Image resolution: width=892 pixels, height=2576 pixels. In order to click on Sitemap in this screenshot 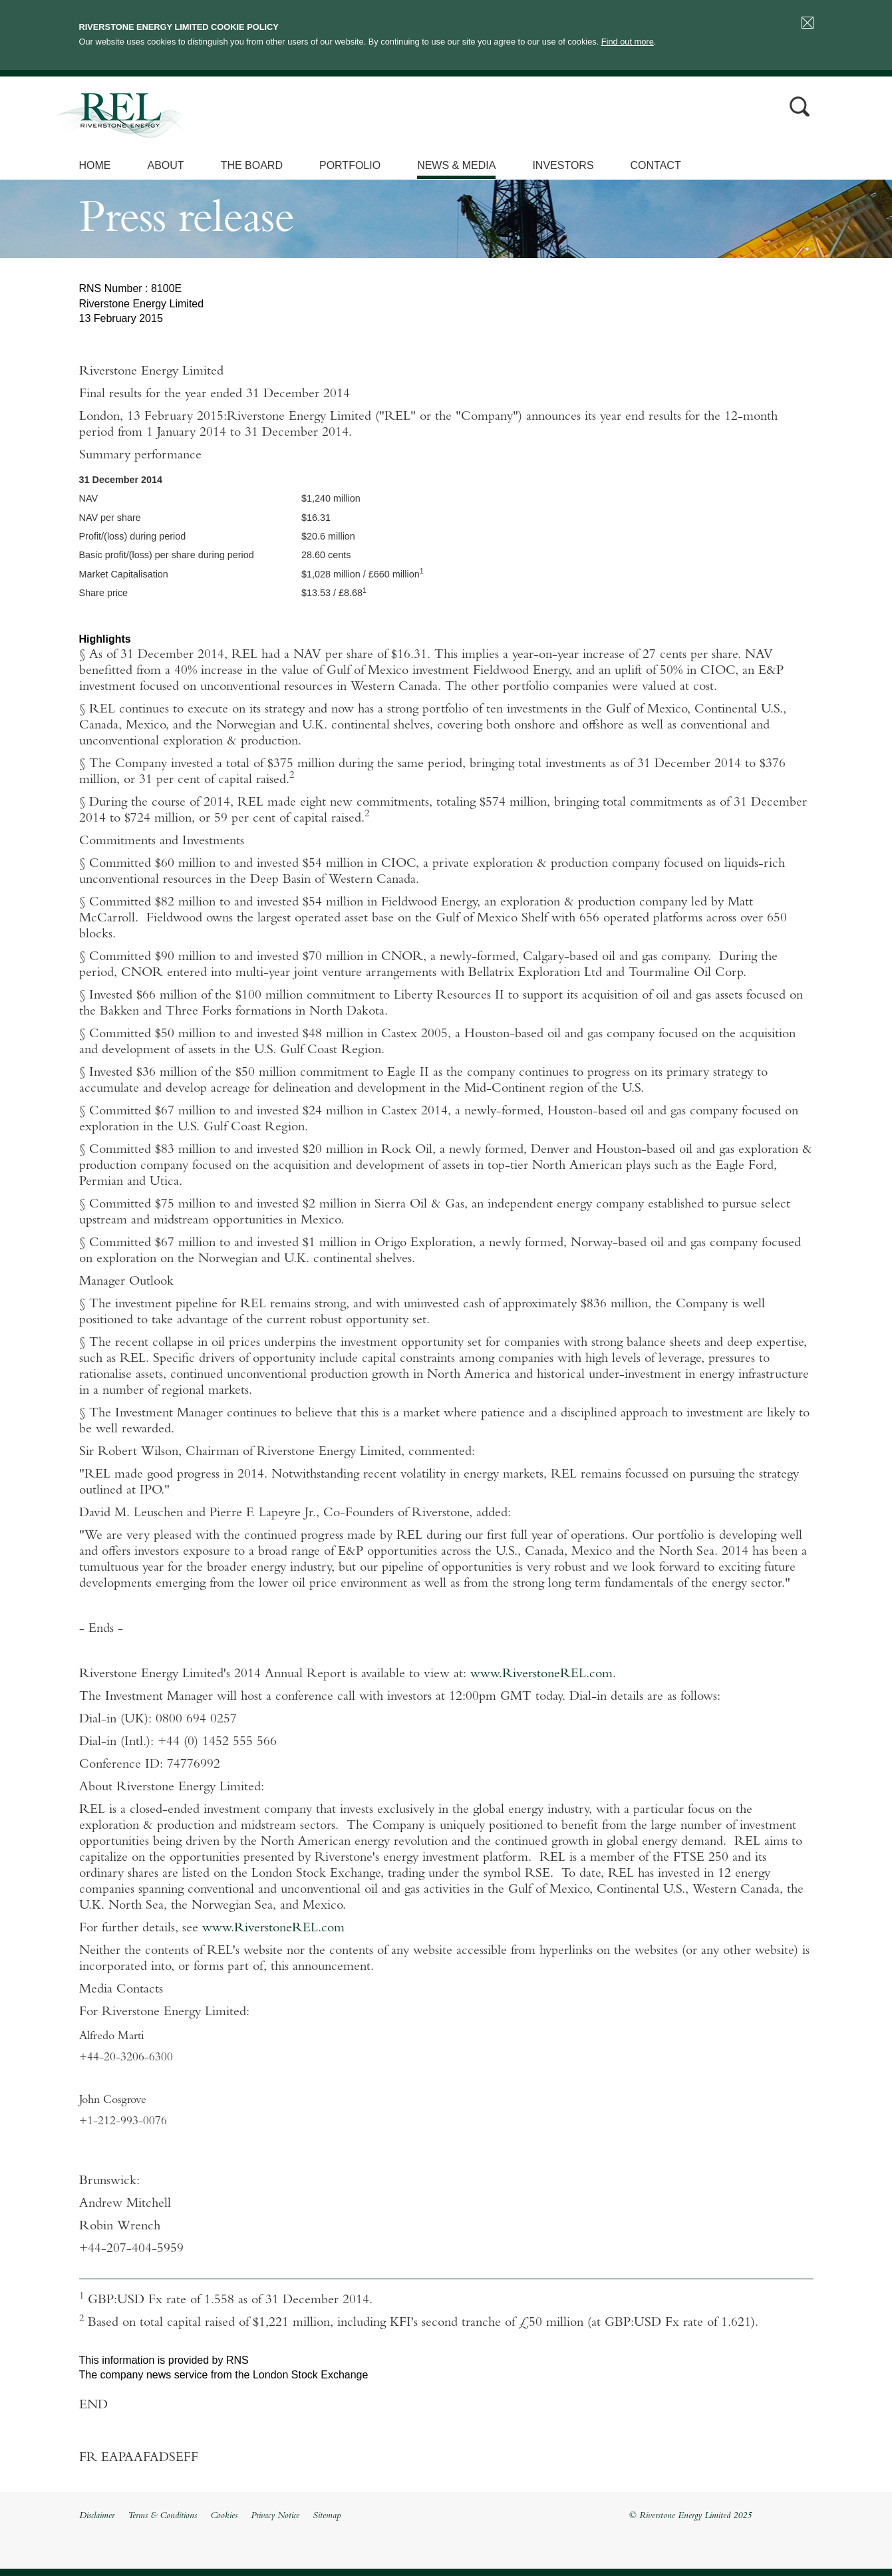, I will do `click(327, 2516)`.